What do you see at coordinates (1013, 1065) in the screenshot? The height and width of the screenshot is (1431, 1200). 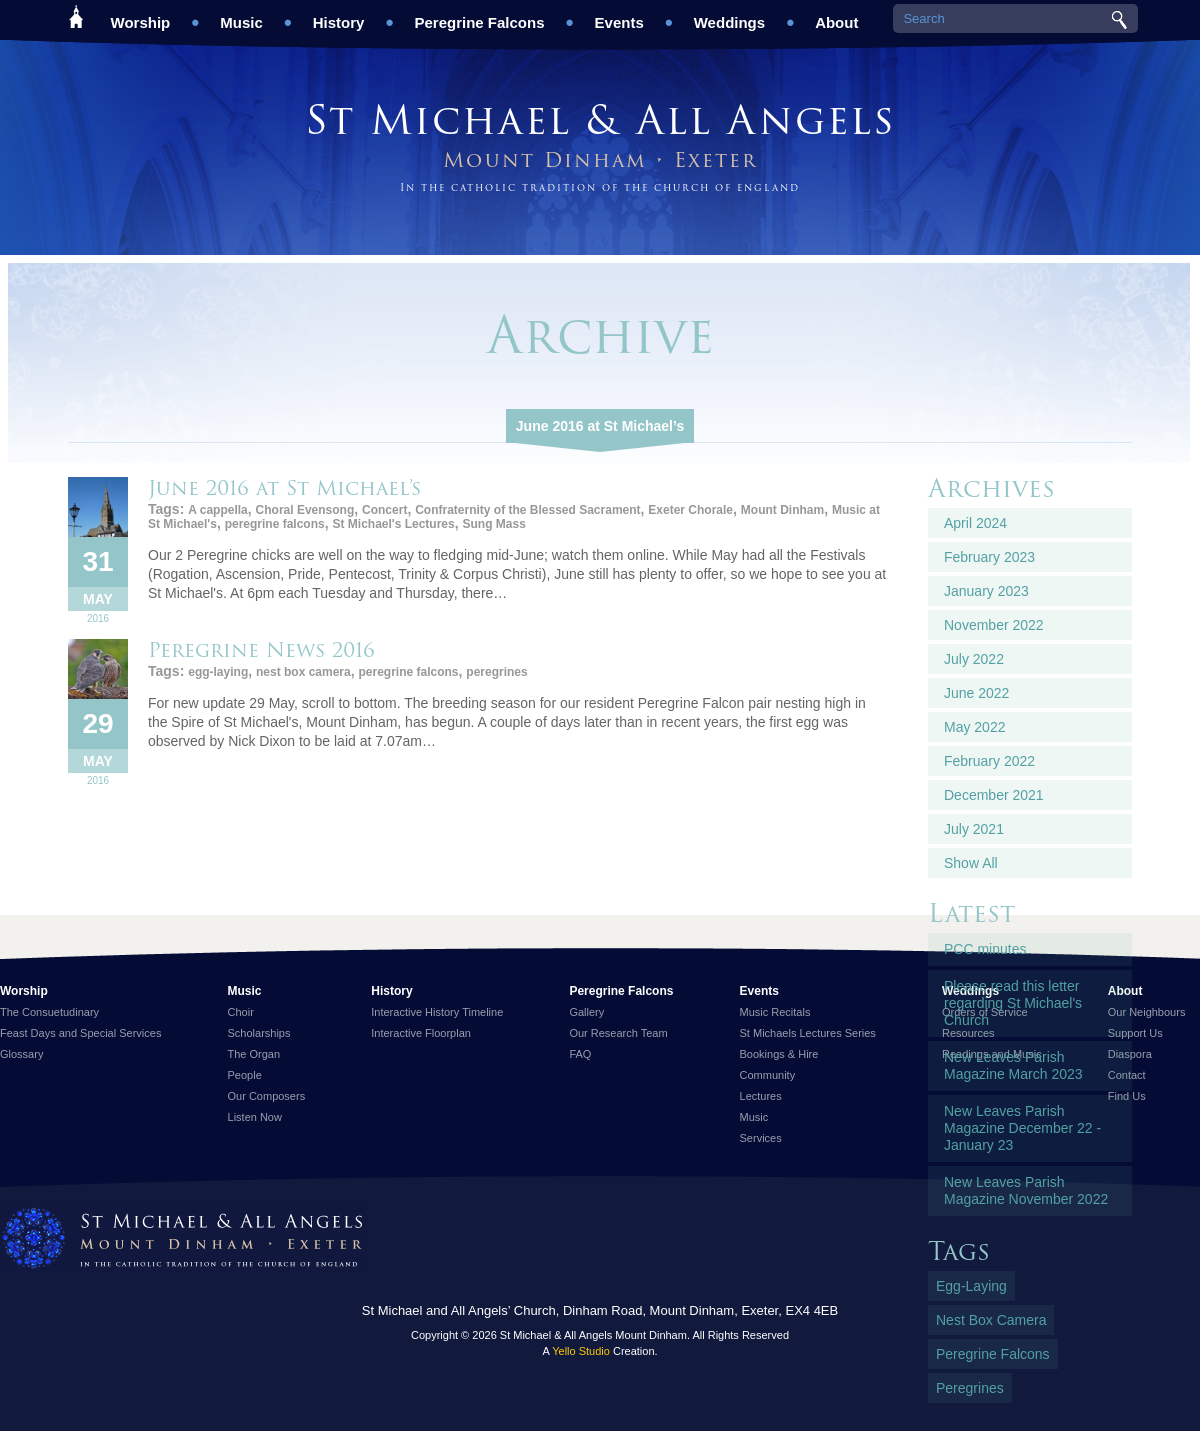 I see `New Leaves Parish Magazine March 2023` at bounding box center [1013, 1065].